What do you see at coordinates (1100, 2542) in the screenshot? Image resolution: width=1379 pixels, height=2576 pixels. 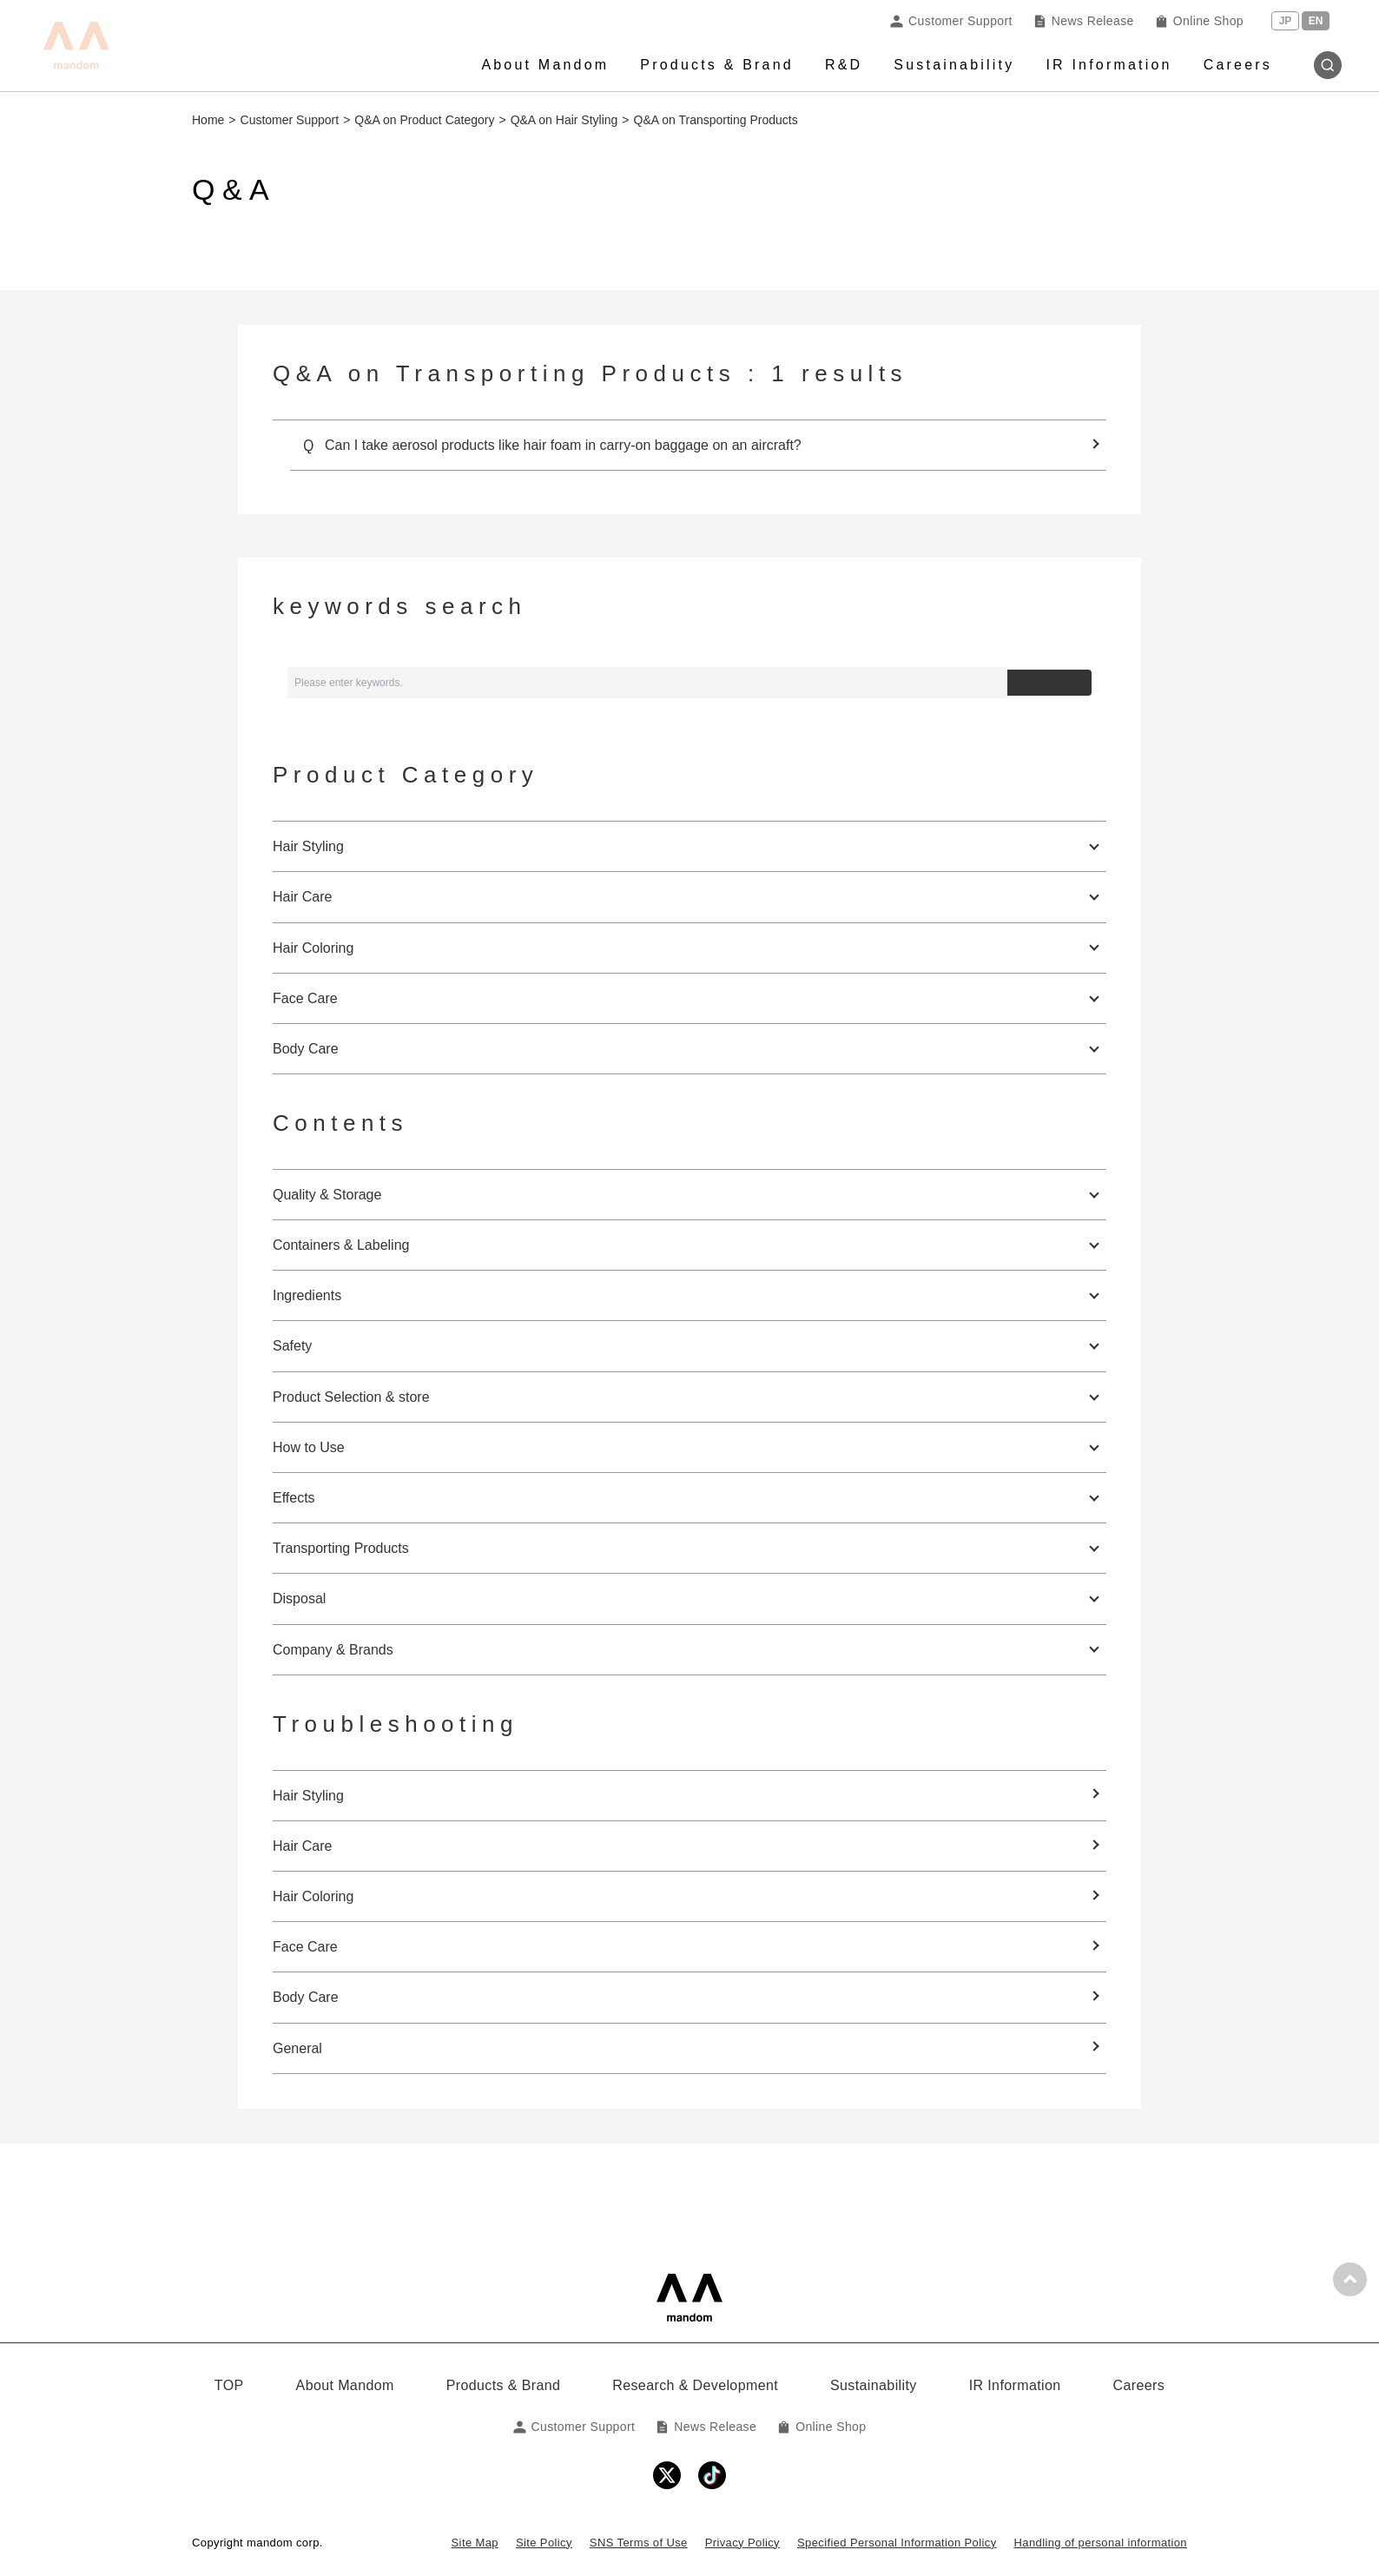 I see `Handling of personal information` at bounding box center [1100, 2542].